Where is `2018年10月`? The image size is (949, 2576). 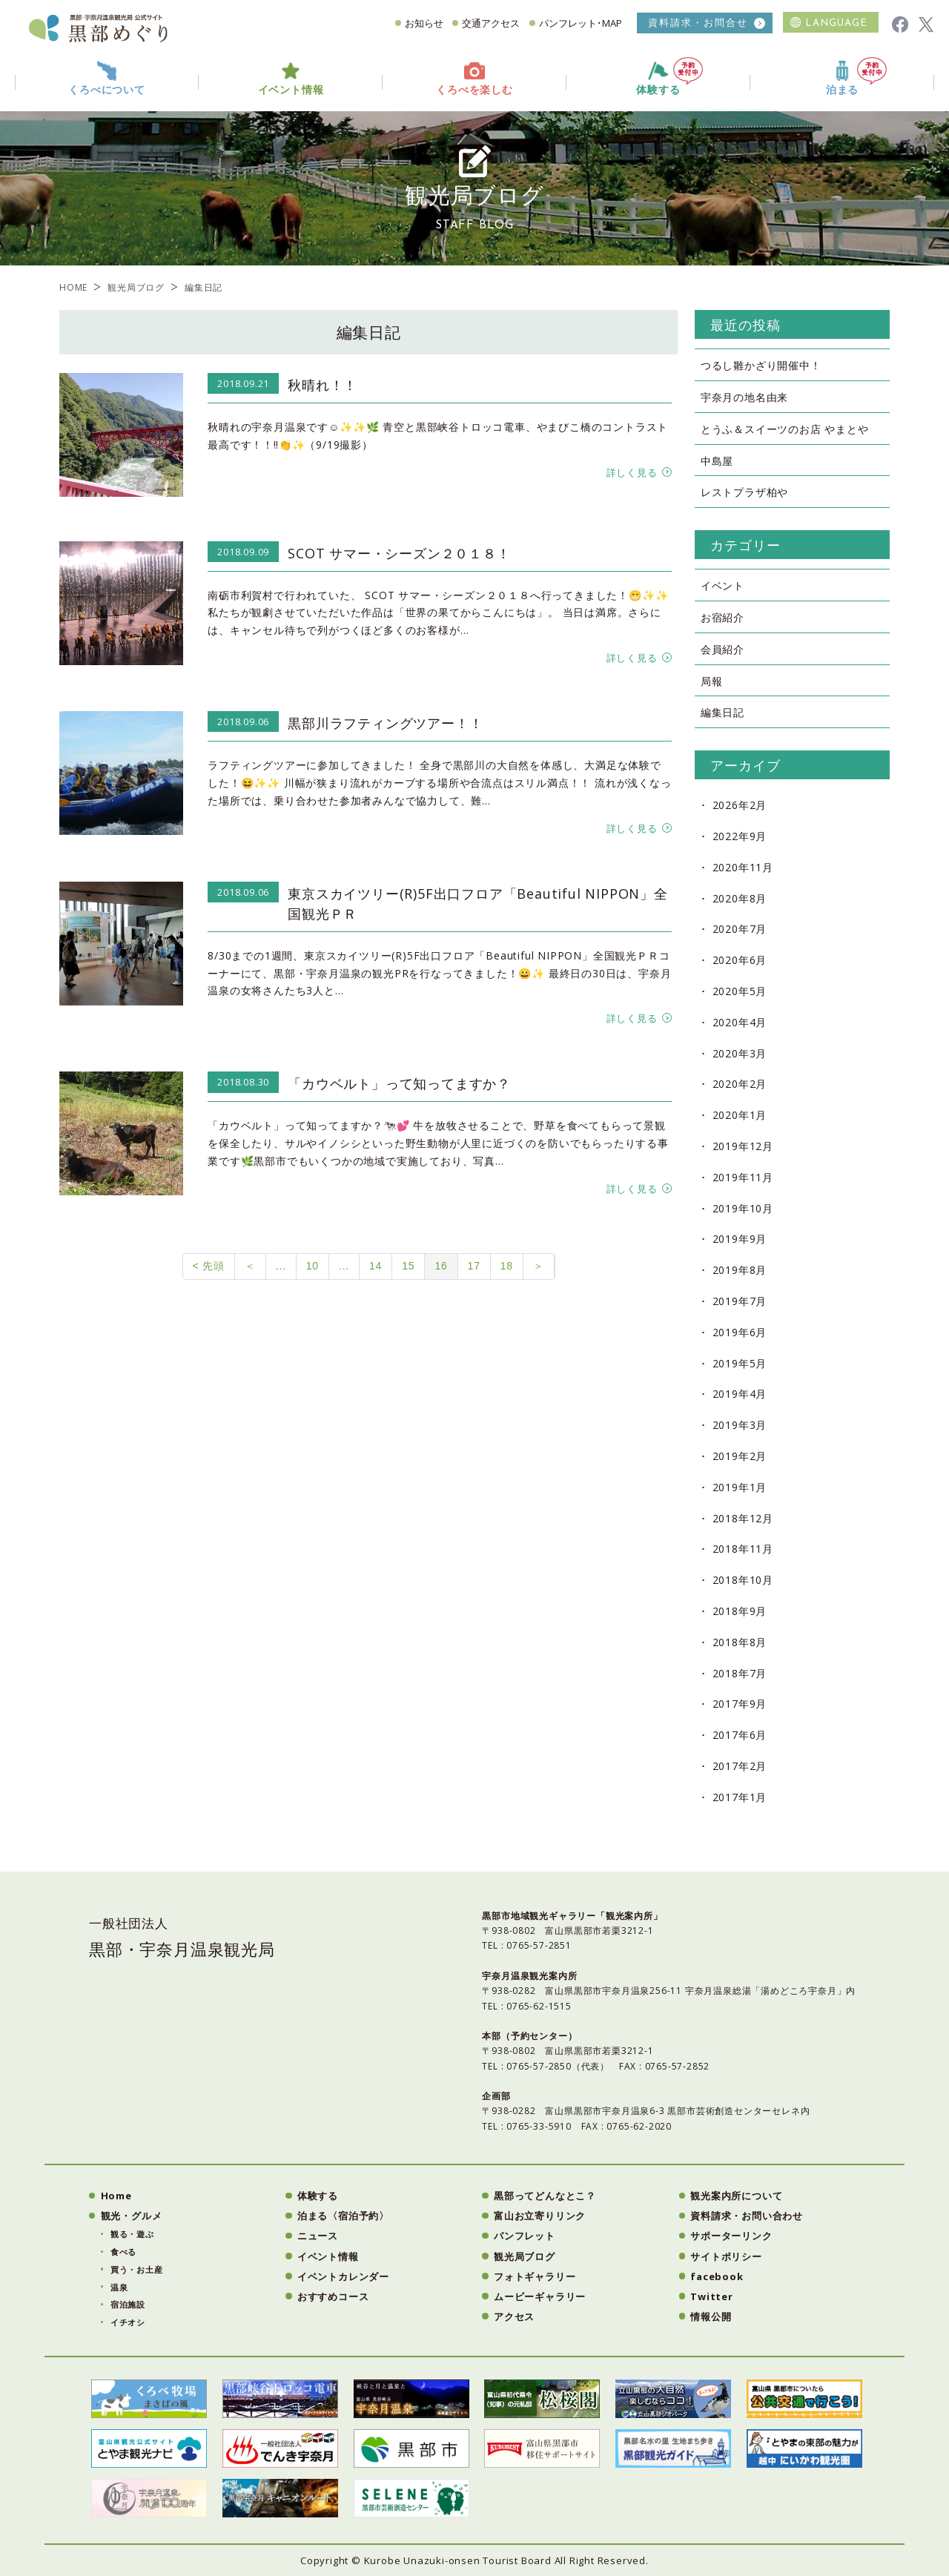
2018年10月 is located at coordinates (742, 1580).